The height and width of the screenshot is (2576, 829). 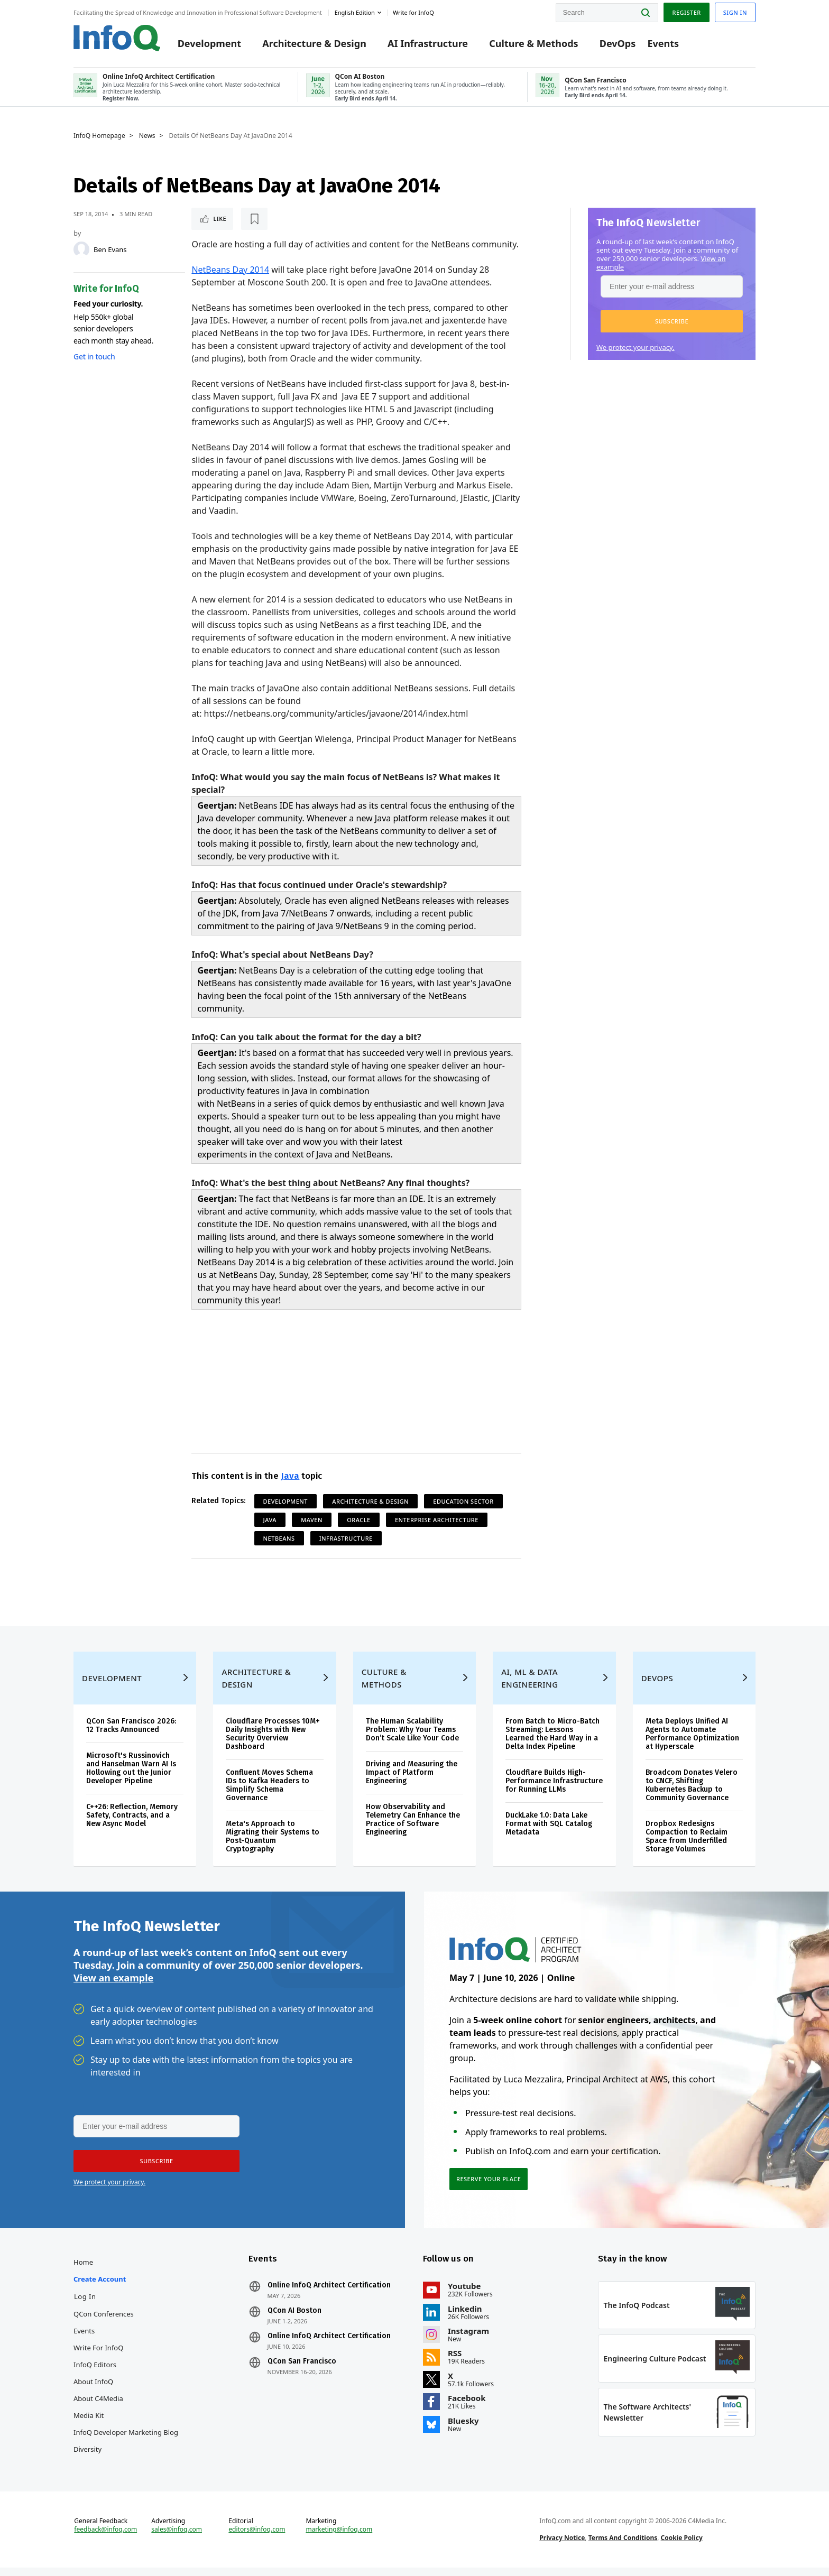 What do you see at coordinates (682, 2546) in the screenshot?
I see `Cookie Policy` at bounding box center [682, 2546].